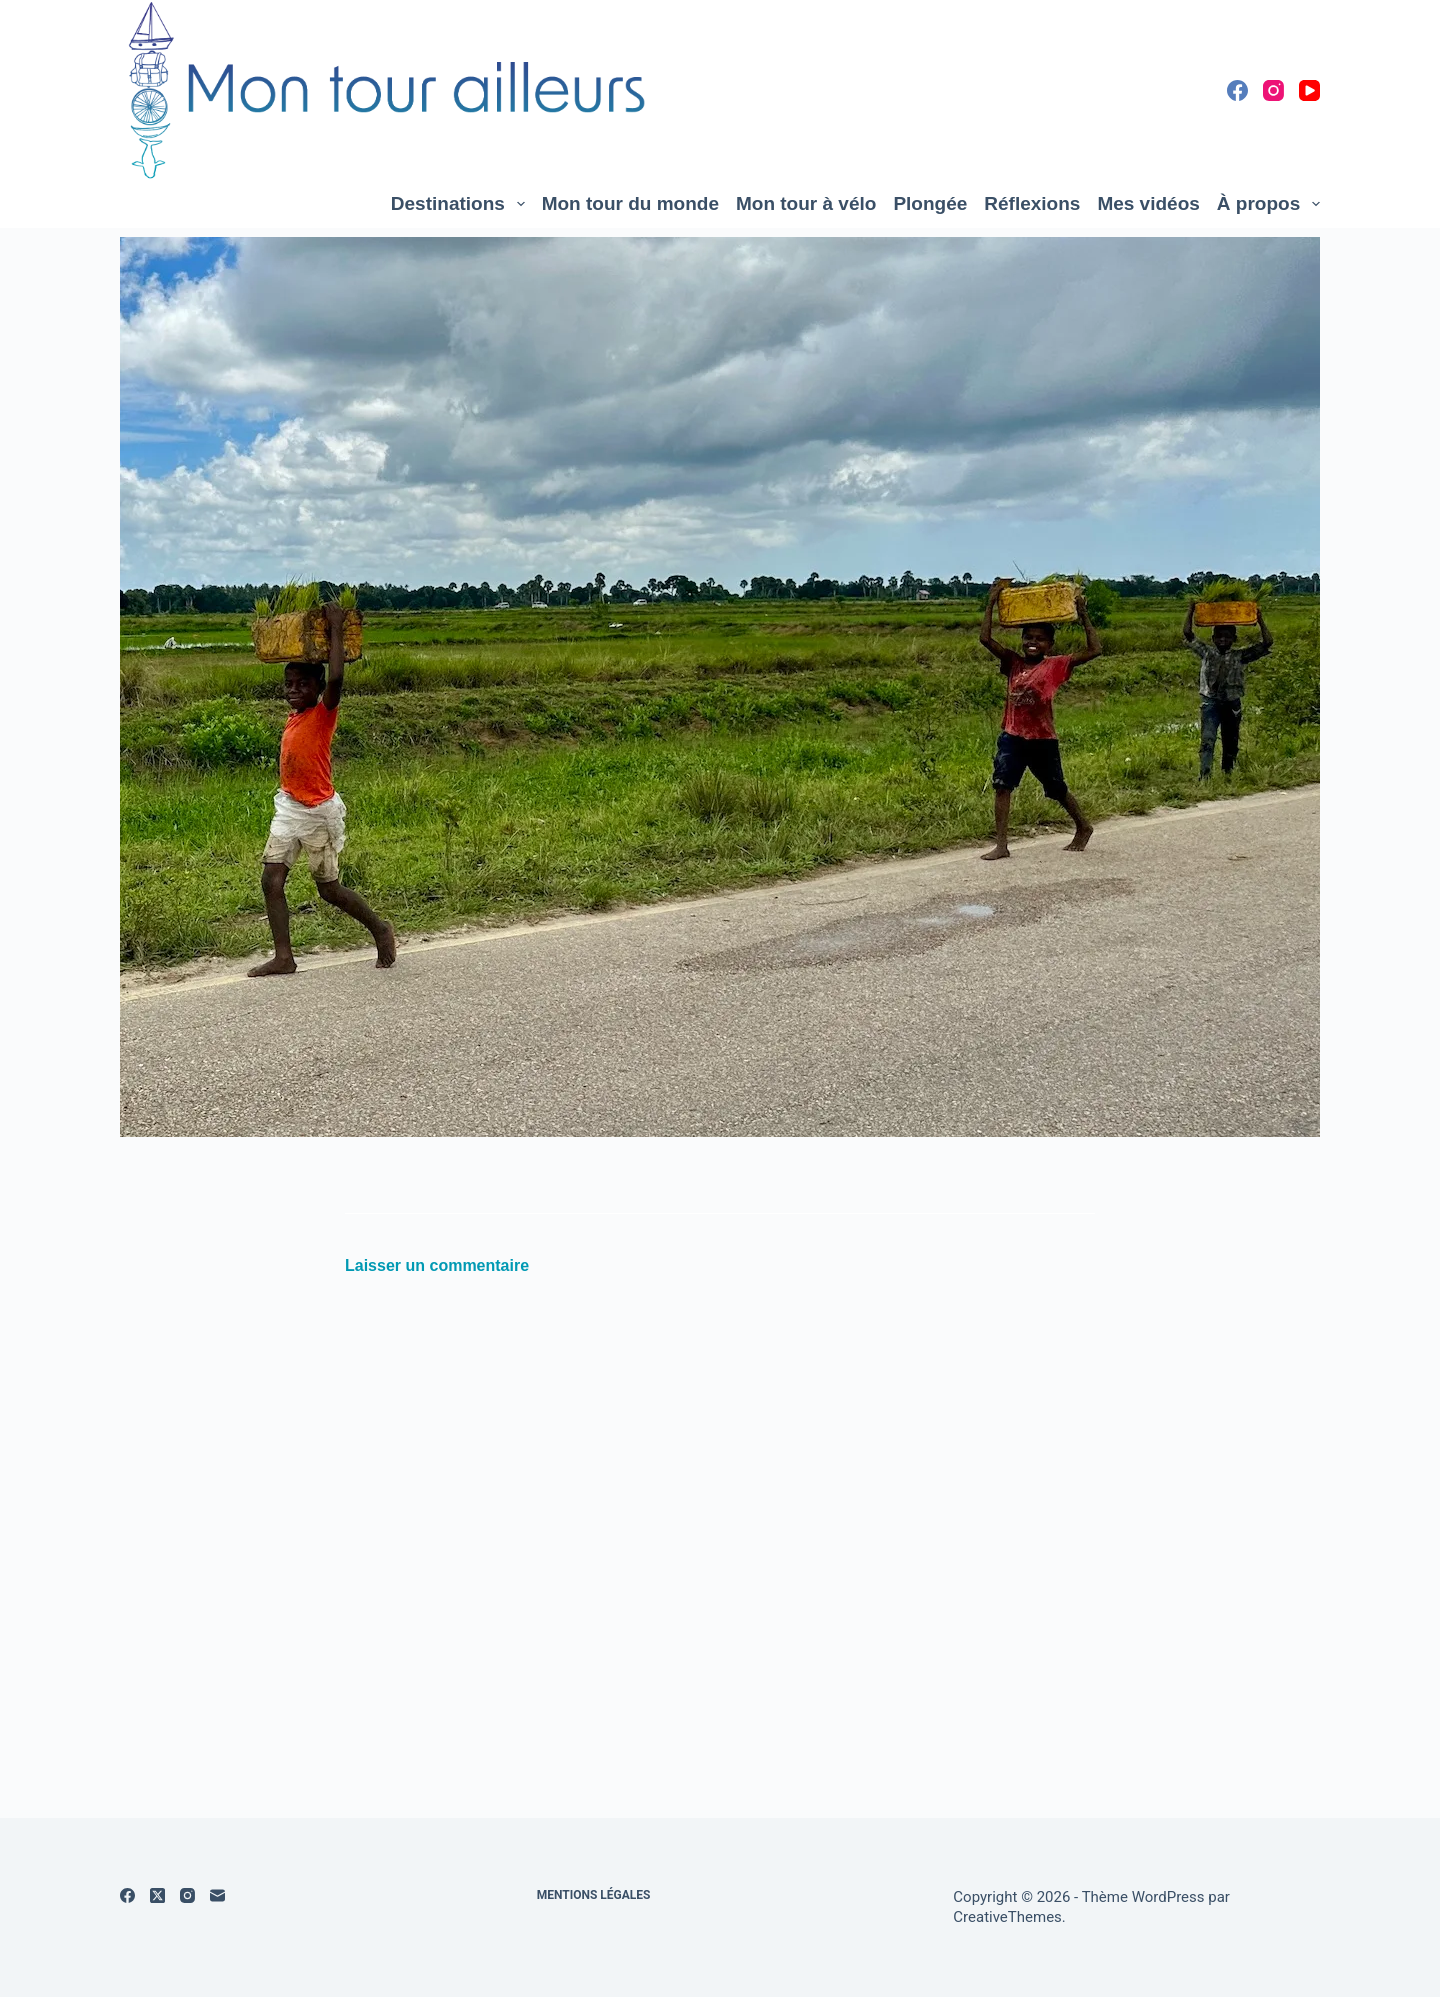 This screenshot has width=1440, height=1997. What do you see at coordinates (1032, 203) in the screenshot?
I see `Réflexions` at bounding box center [1032, 203].